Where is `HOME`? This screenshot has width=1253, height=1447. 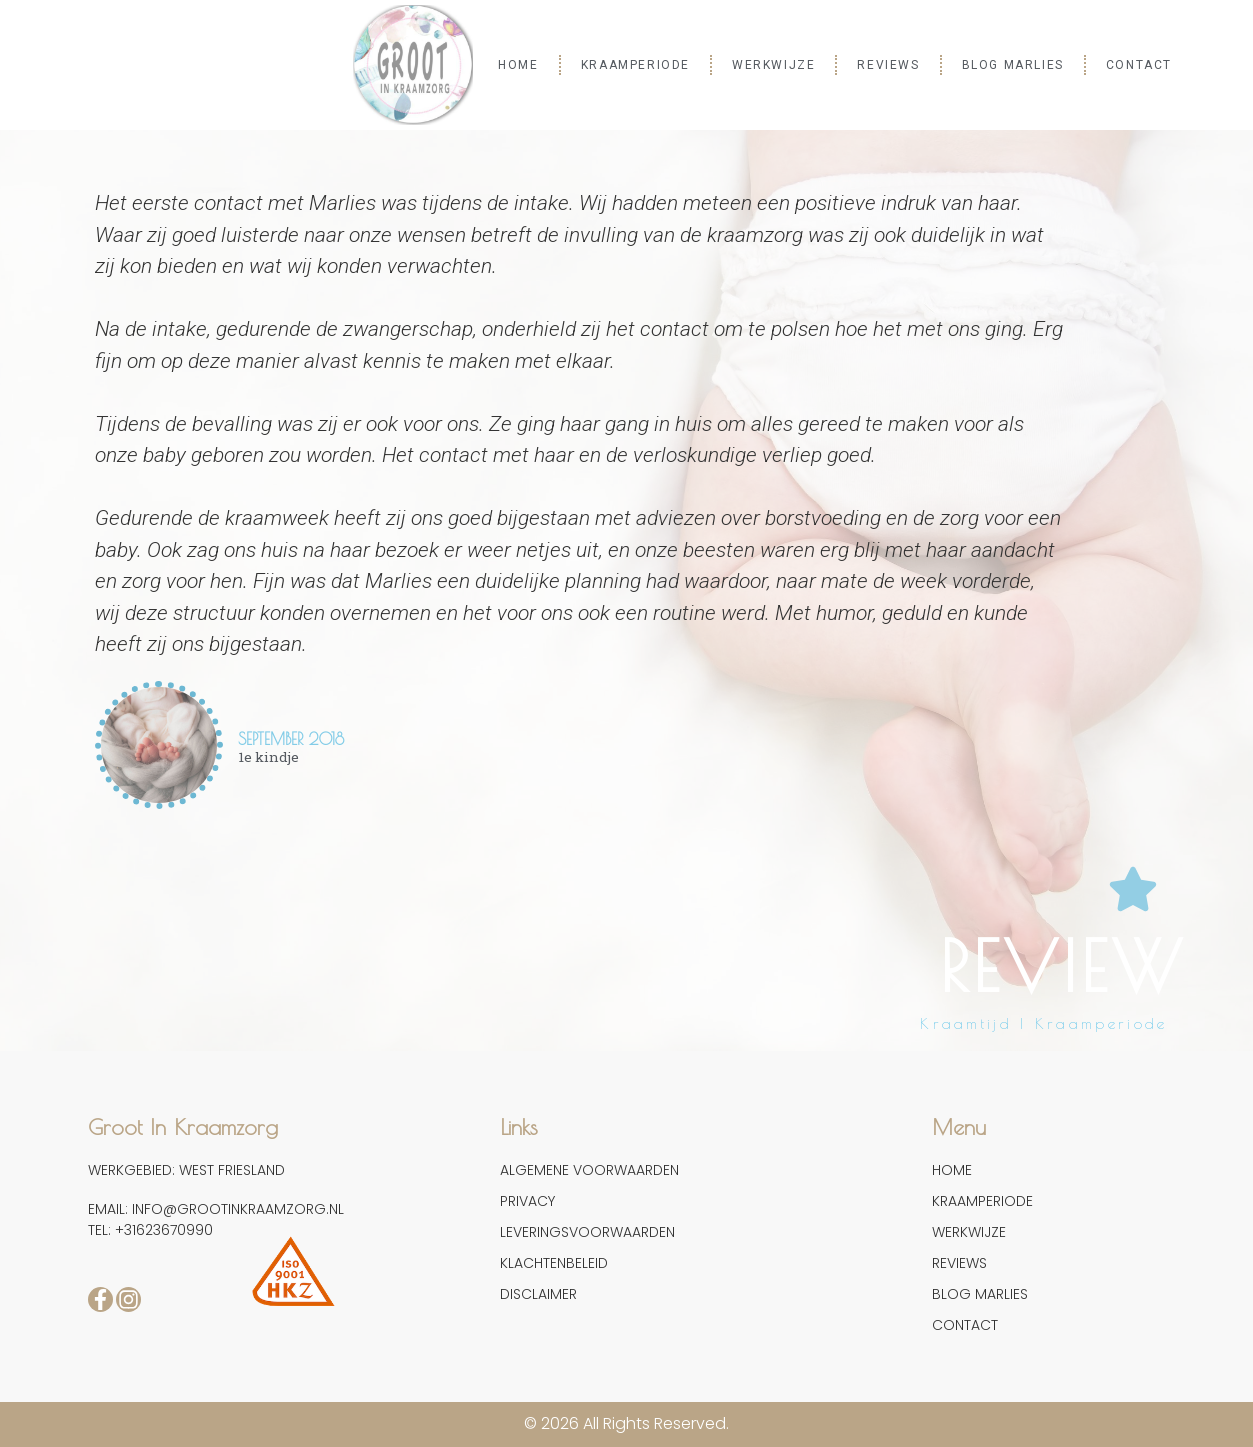
HOME is located at coordinates (518, 65).